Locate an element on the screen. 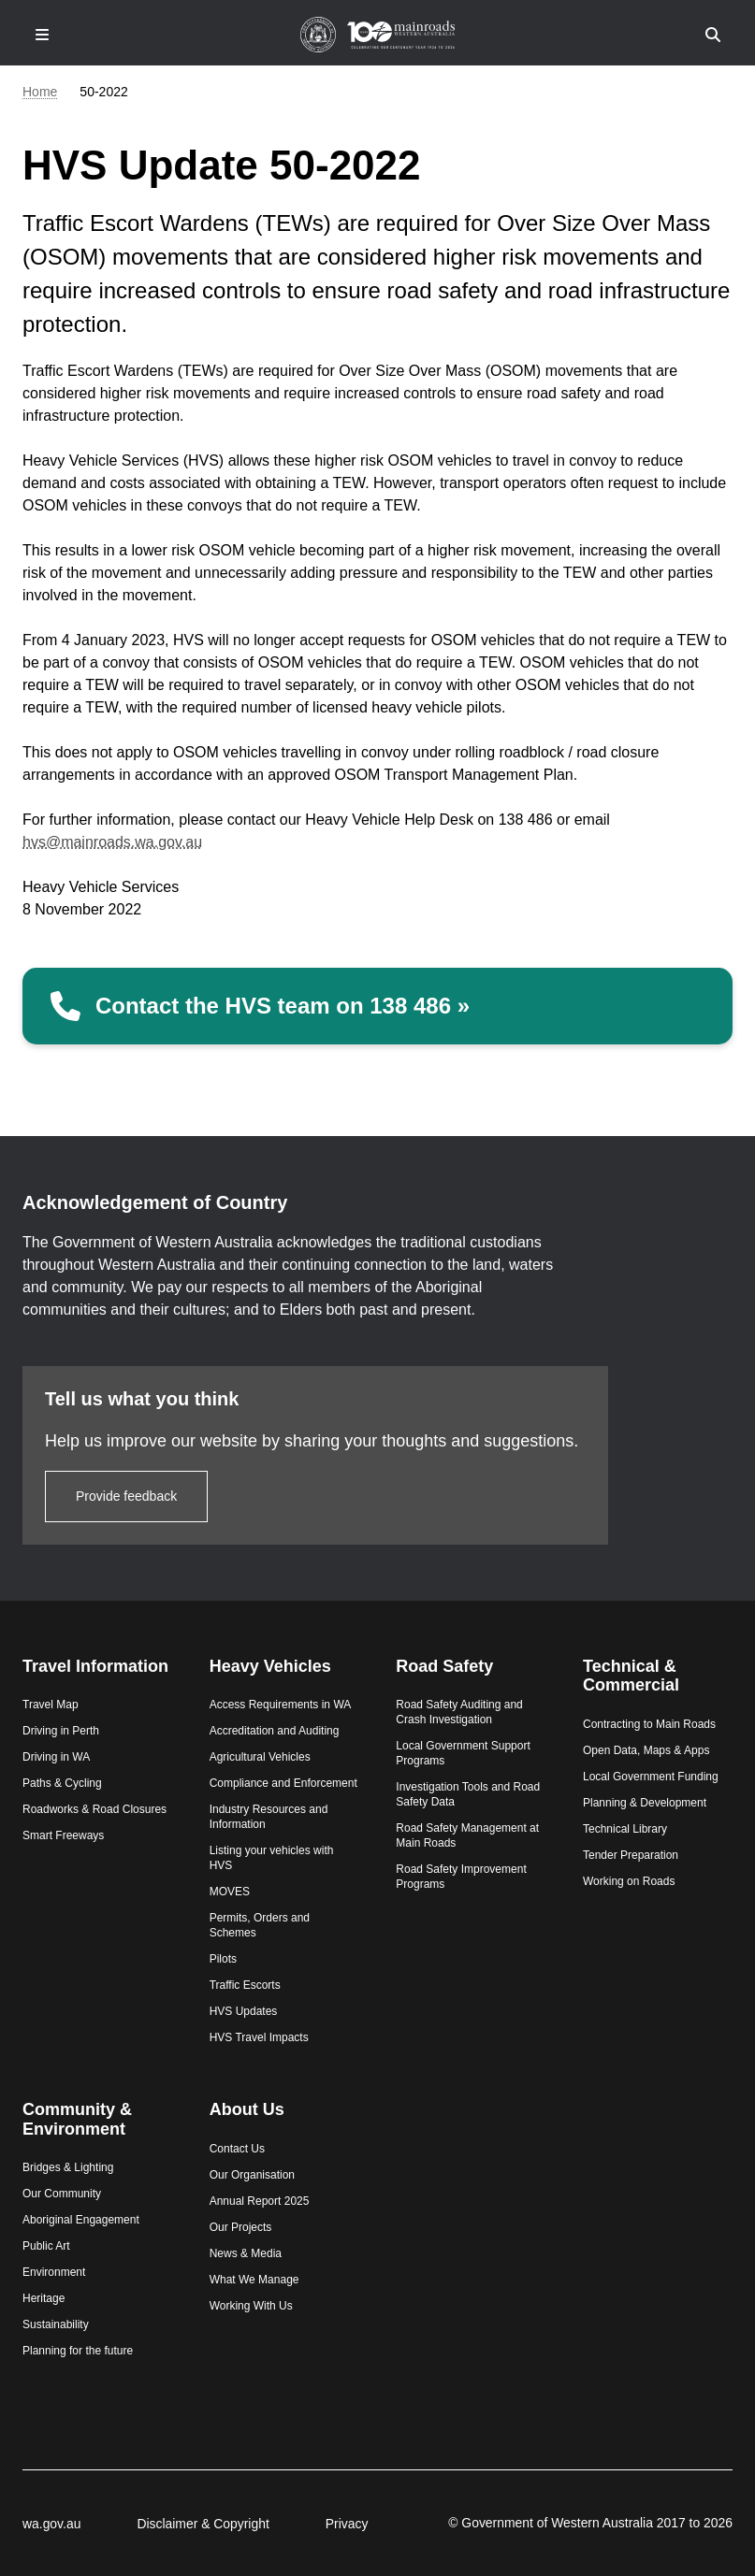 The image size is (755, 2576). Local Government Funding is located at coordinates (651, 1776).